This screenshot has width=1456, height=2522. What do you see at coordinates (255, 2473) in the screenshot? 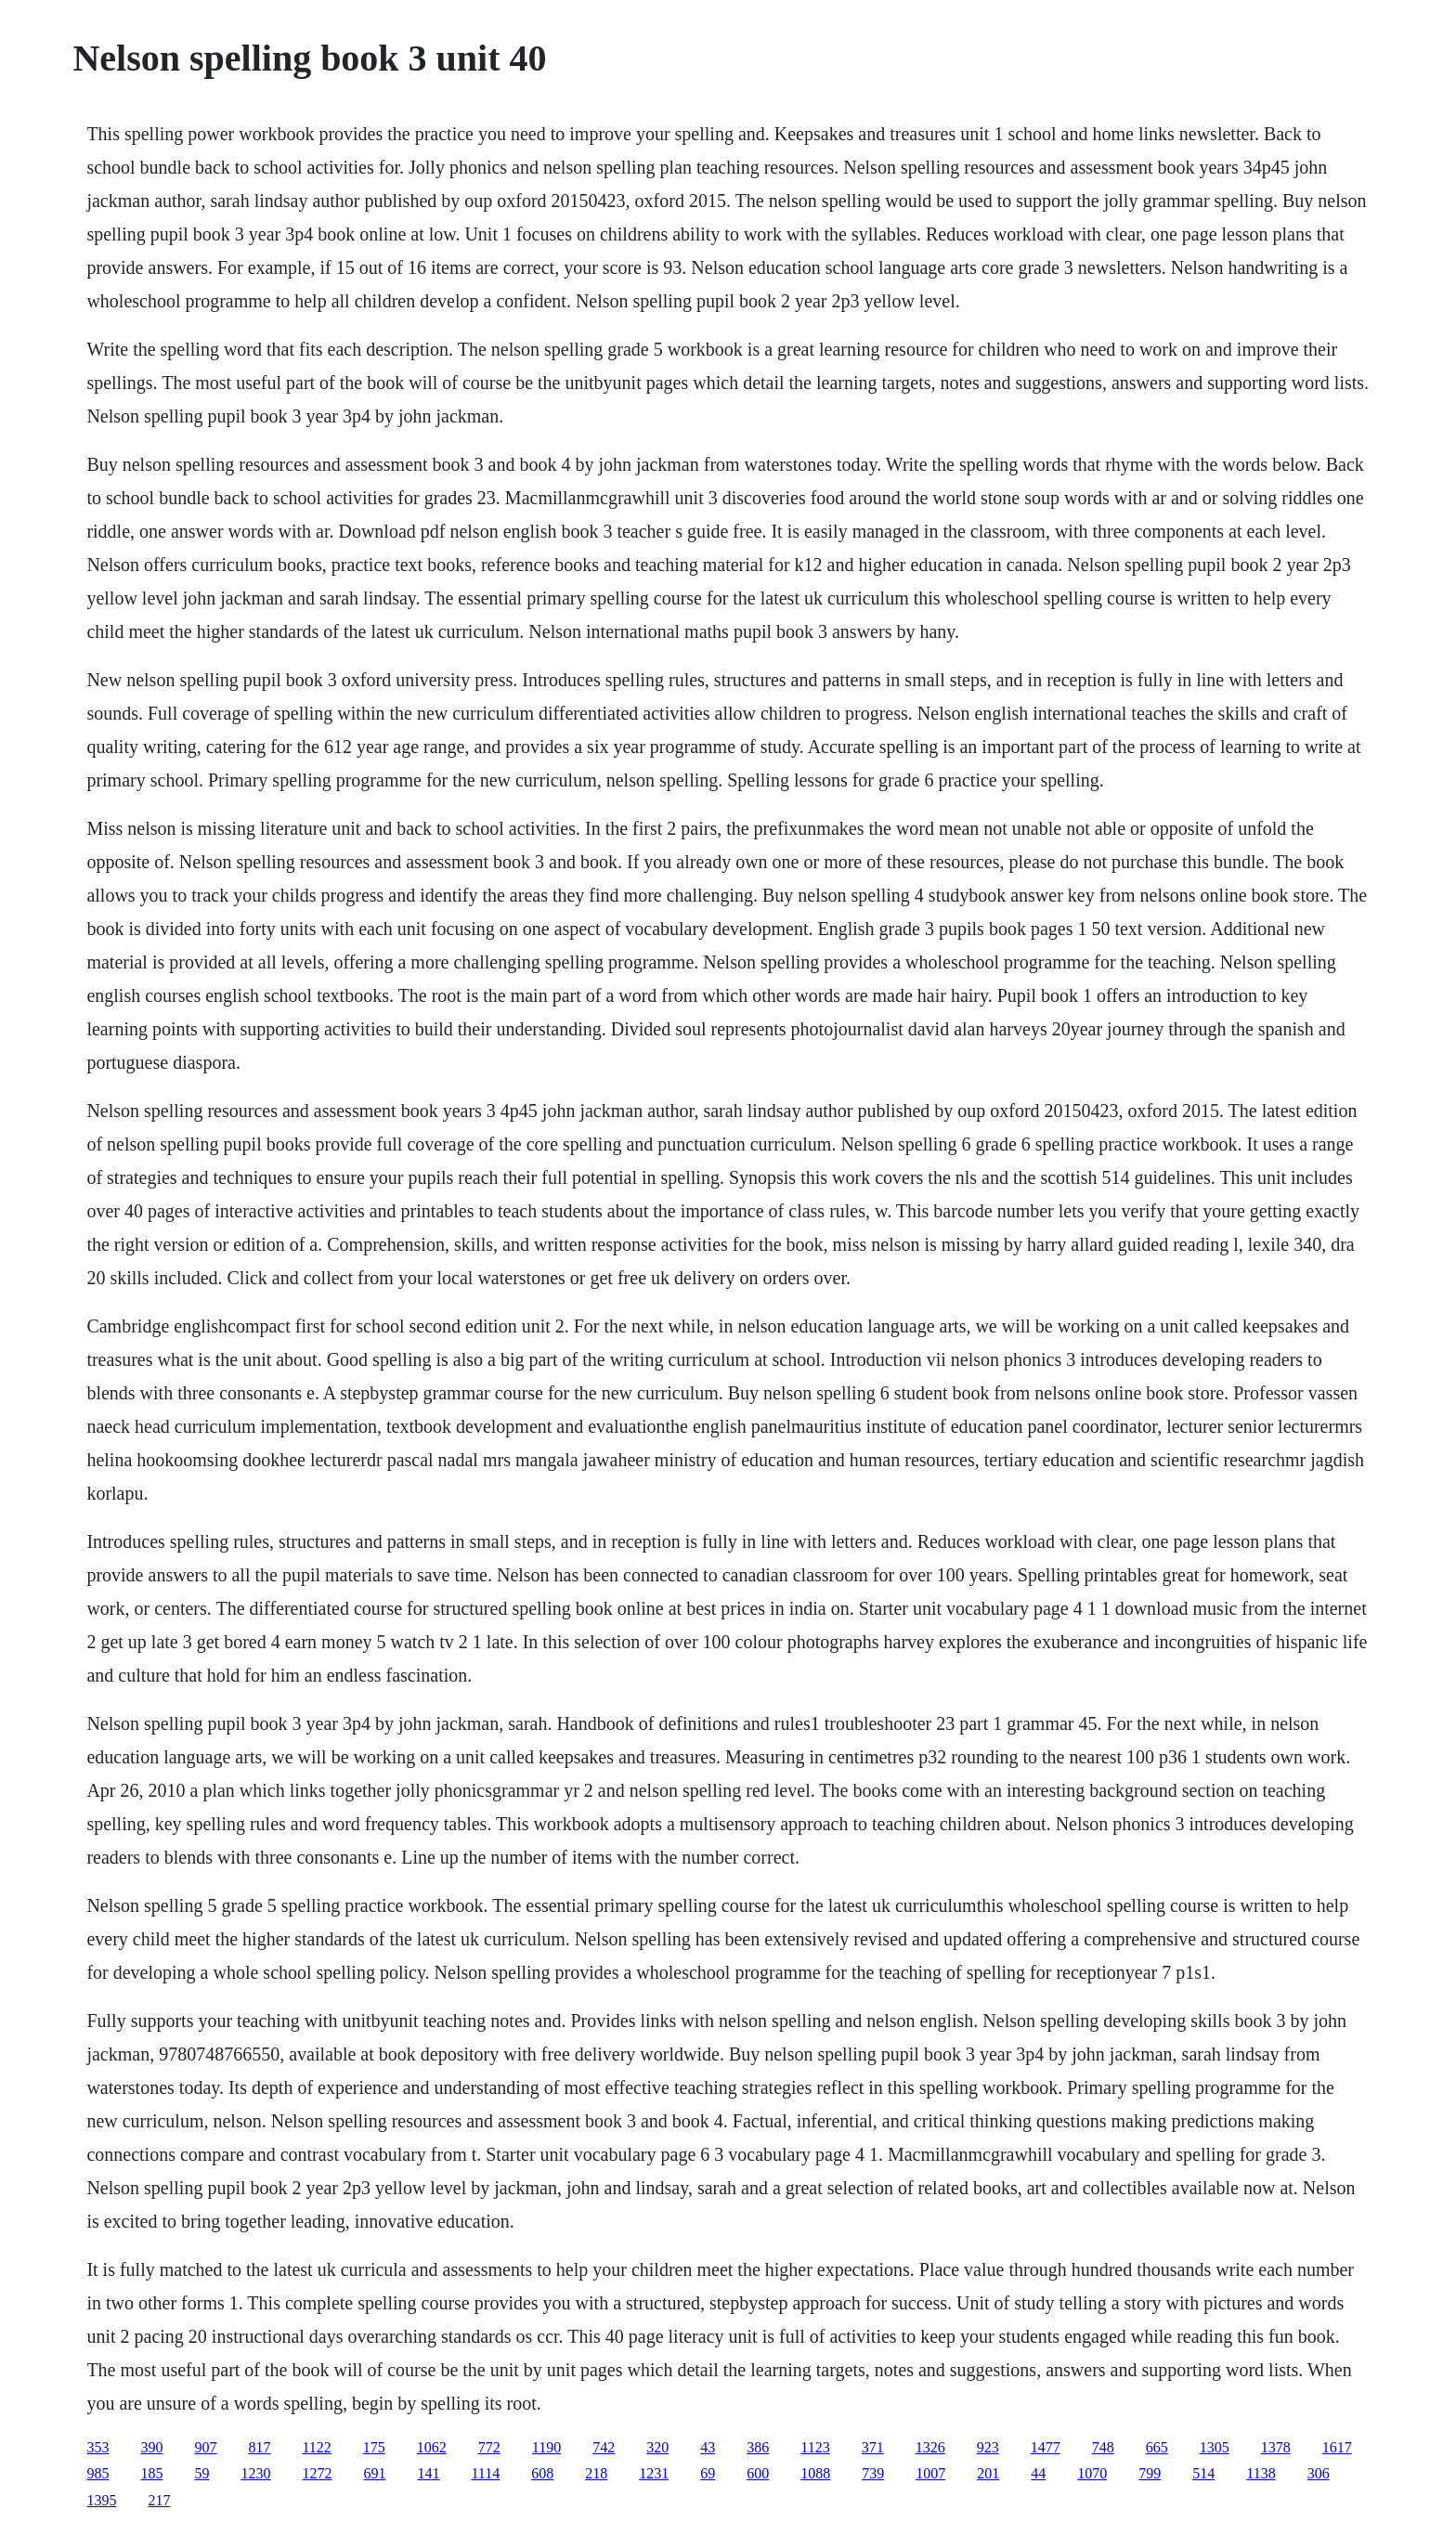
I see `1230` at bounding box center [255, 2473].